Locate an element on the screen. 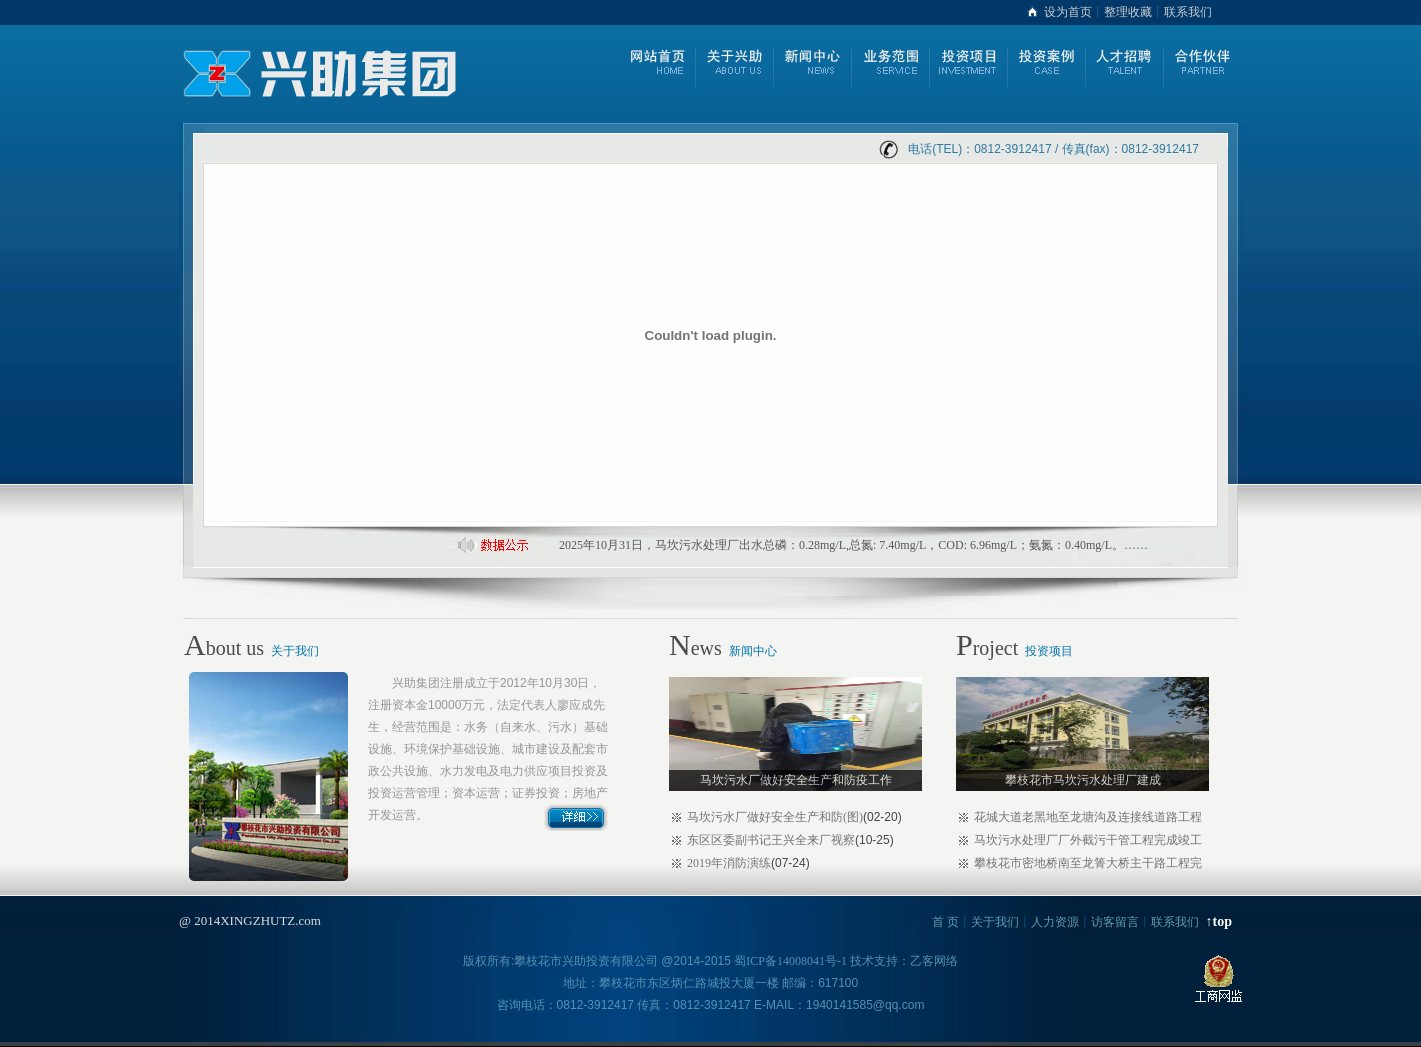 The height and width of the screenshot is (1047, 1421). 联系我们 is located at coordinates (1188, 12).